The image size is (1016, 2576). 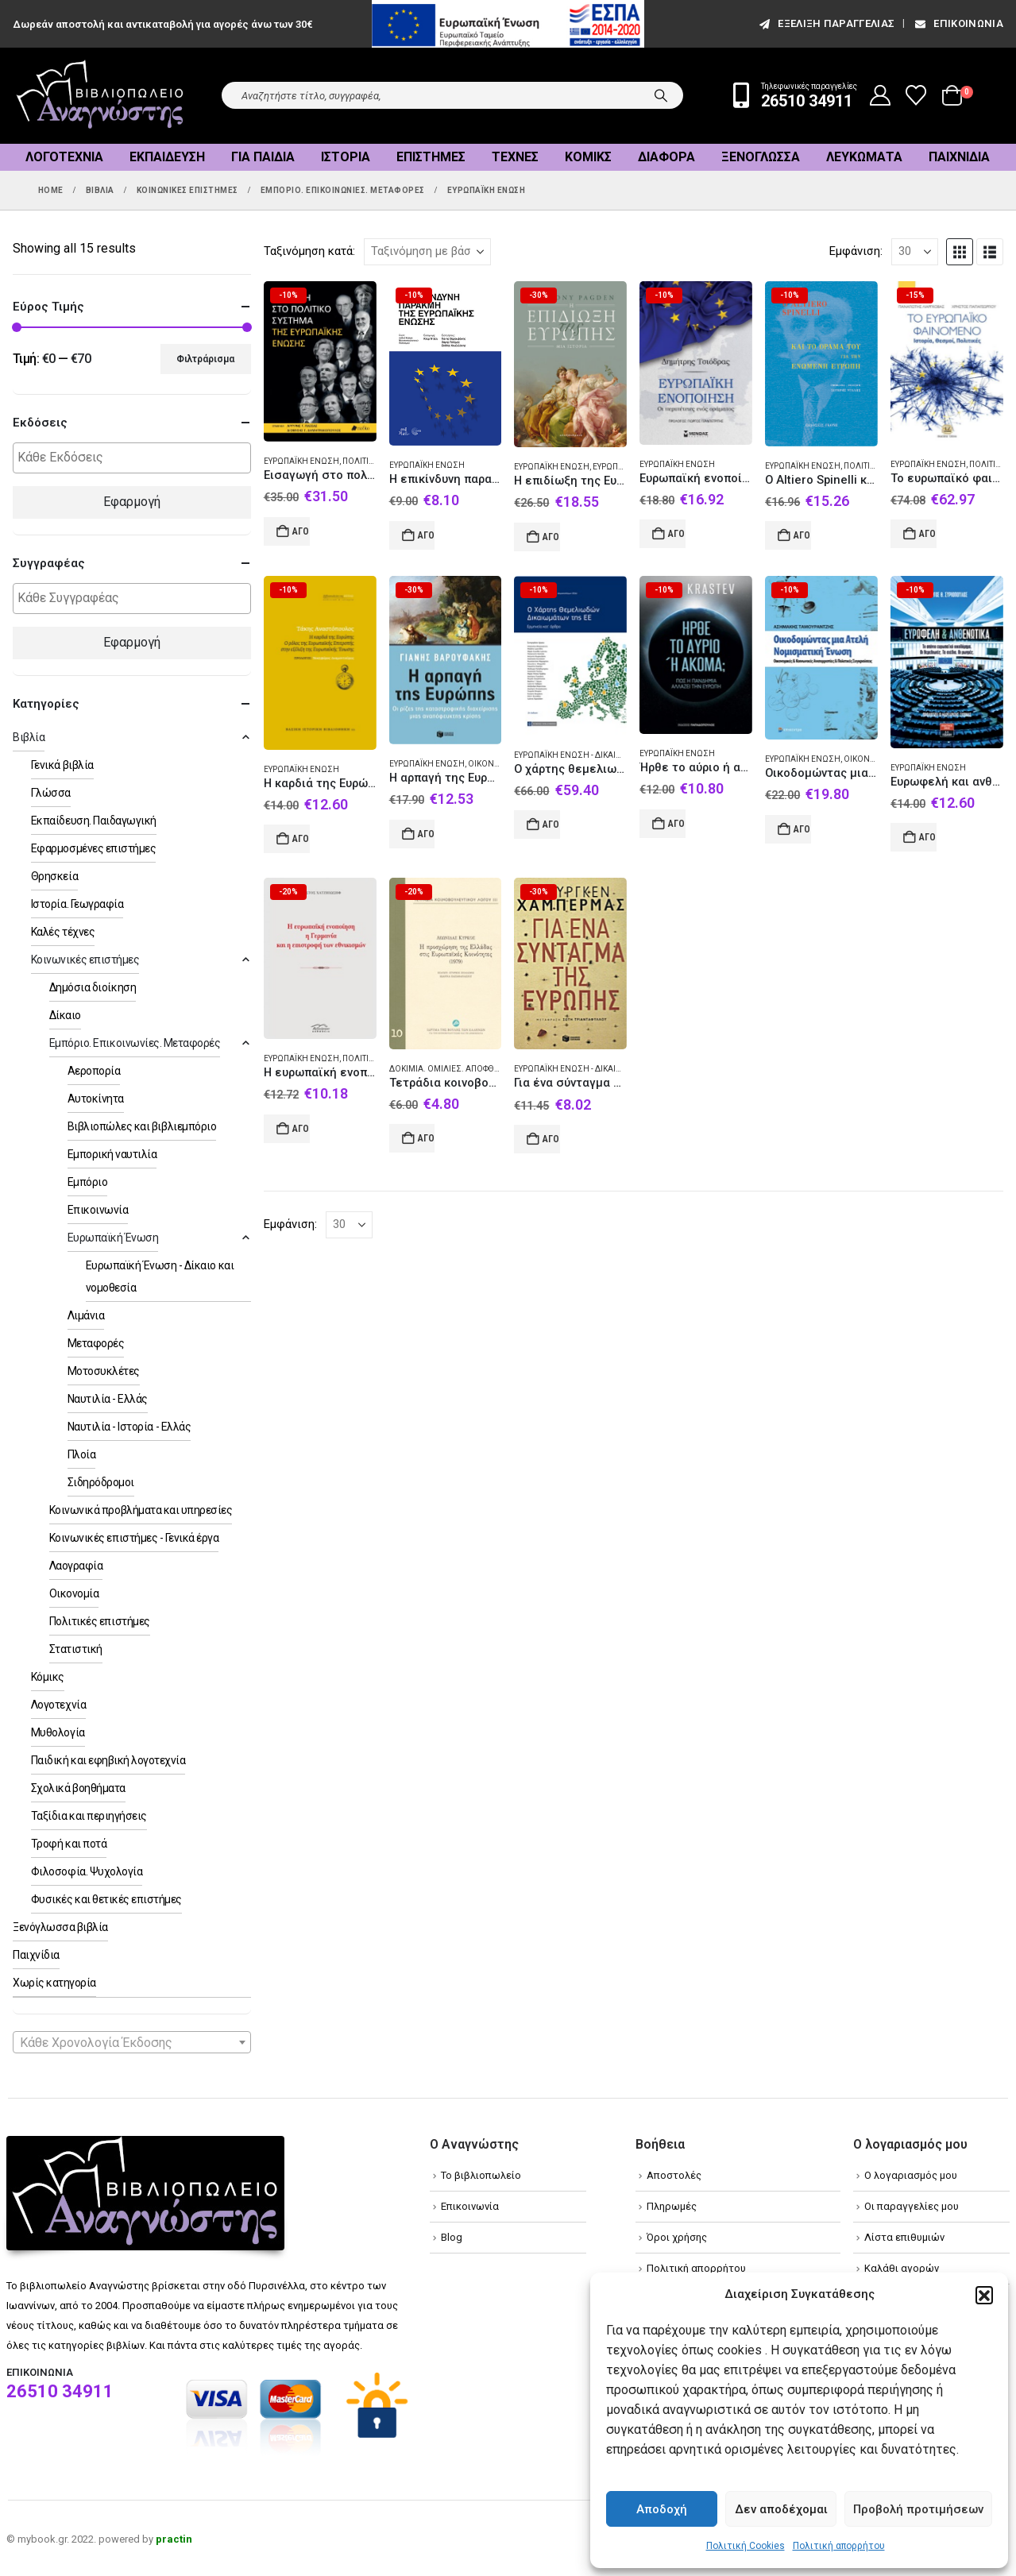 What do you see at coordinates (108, 1760) in the screenshot?
I see `Παιδική και εφηβική λογοτεχνία` at bounding box center [108, 1760].